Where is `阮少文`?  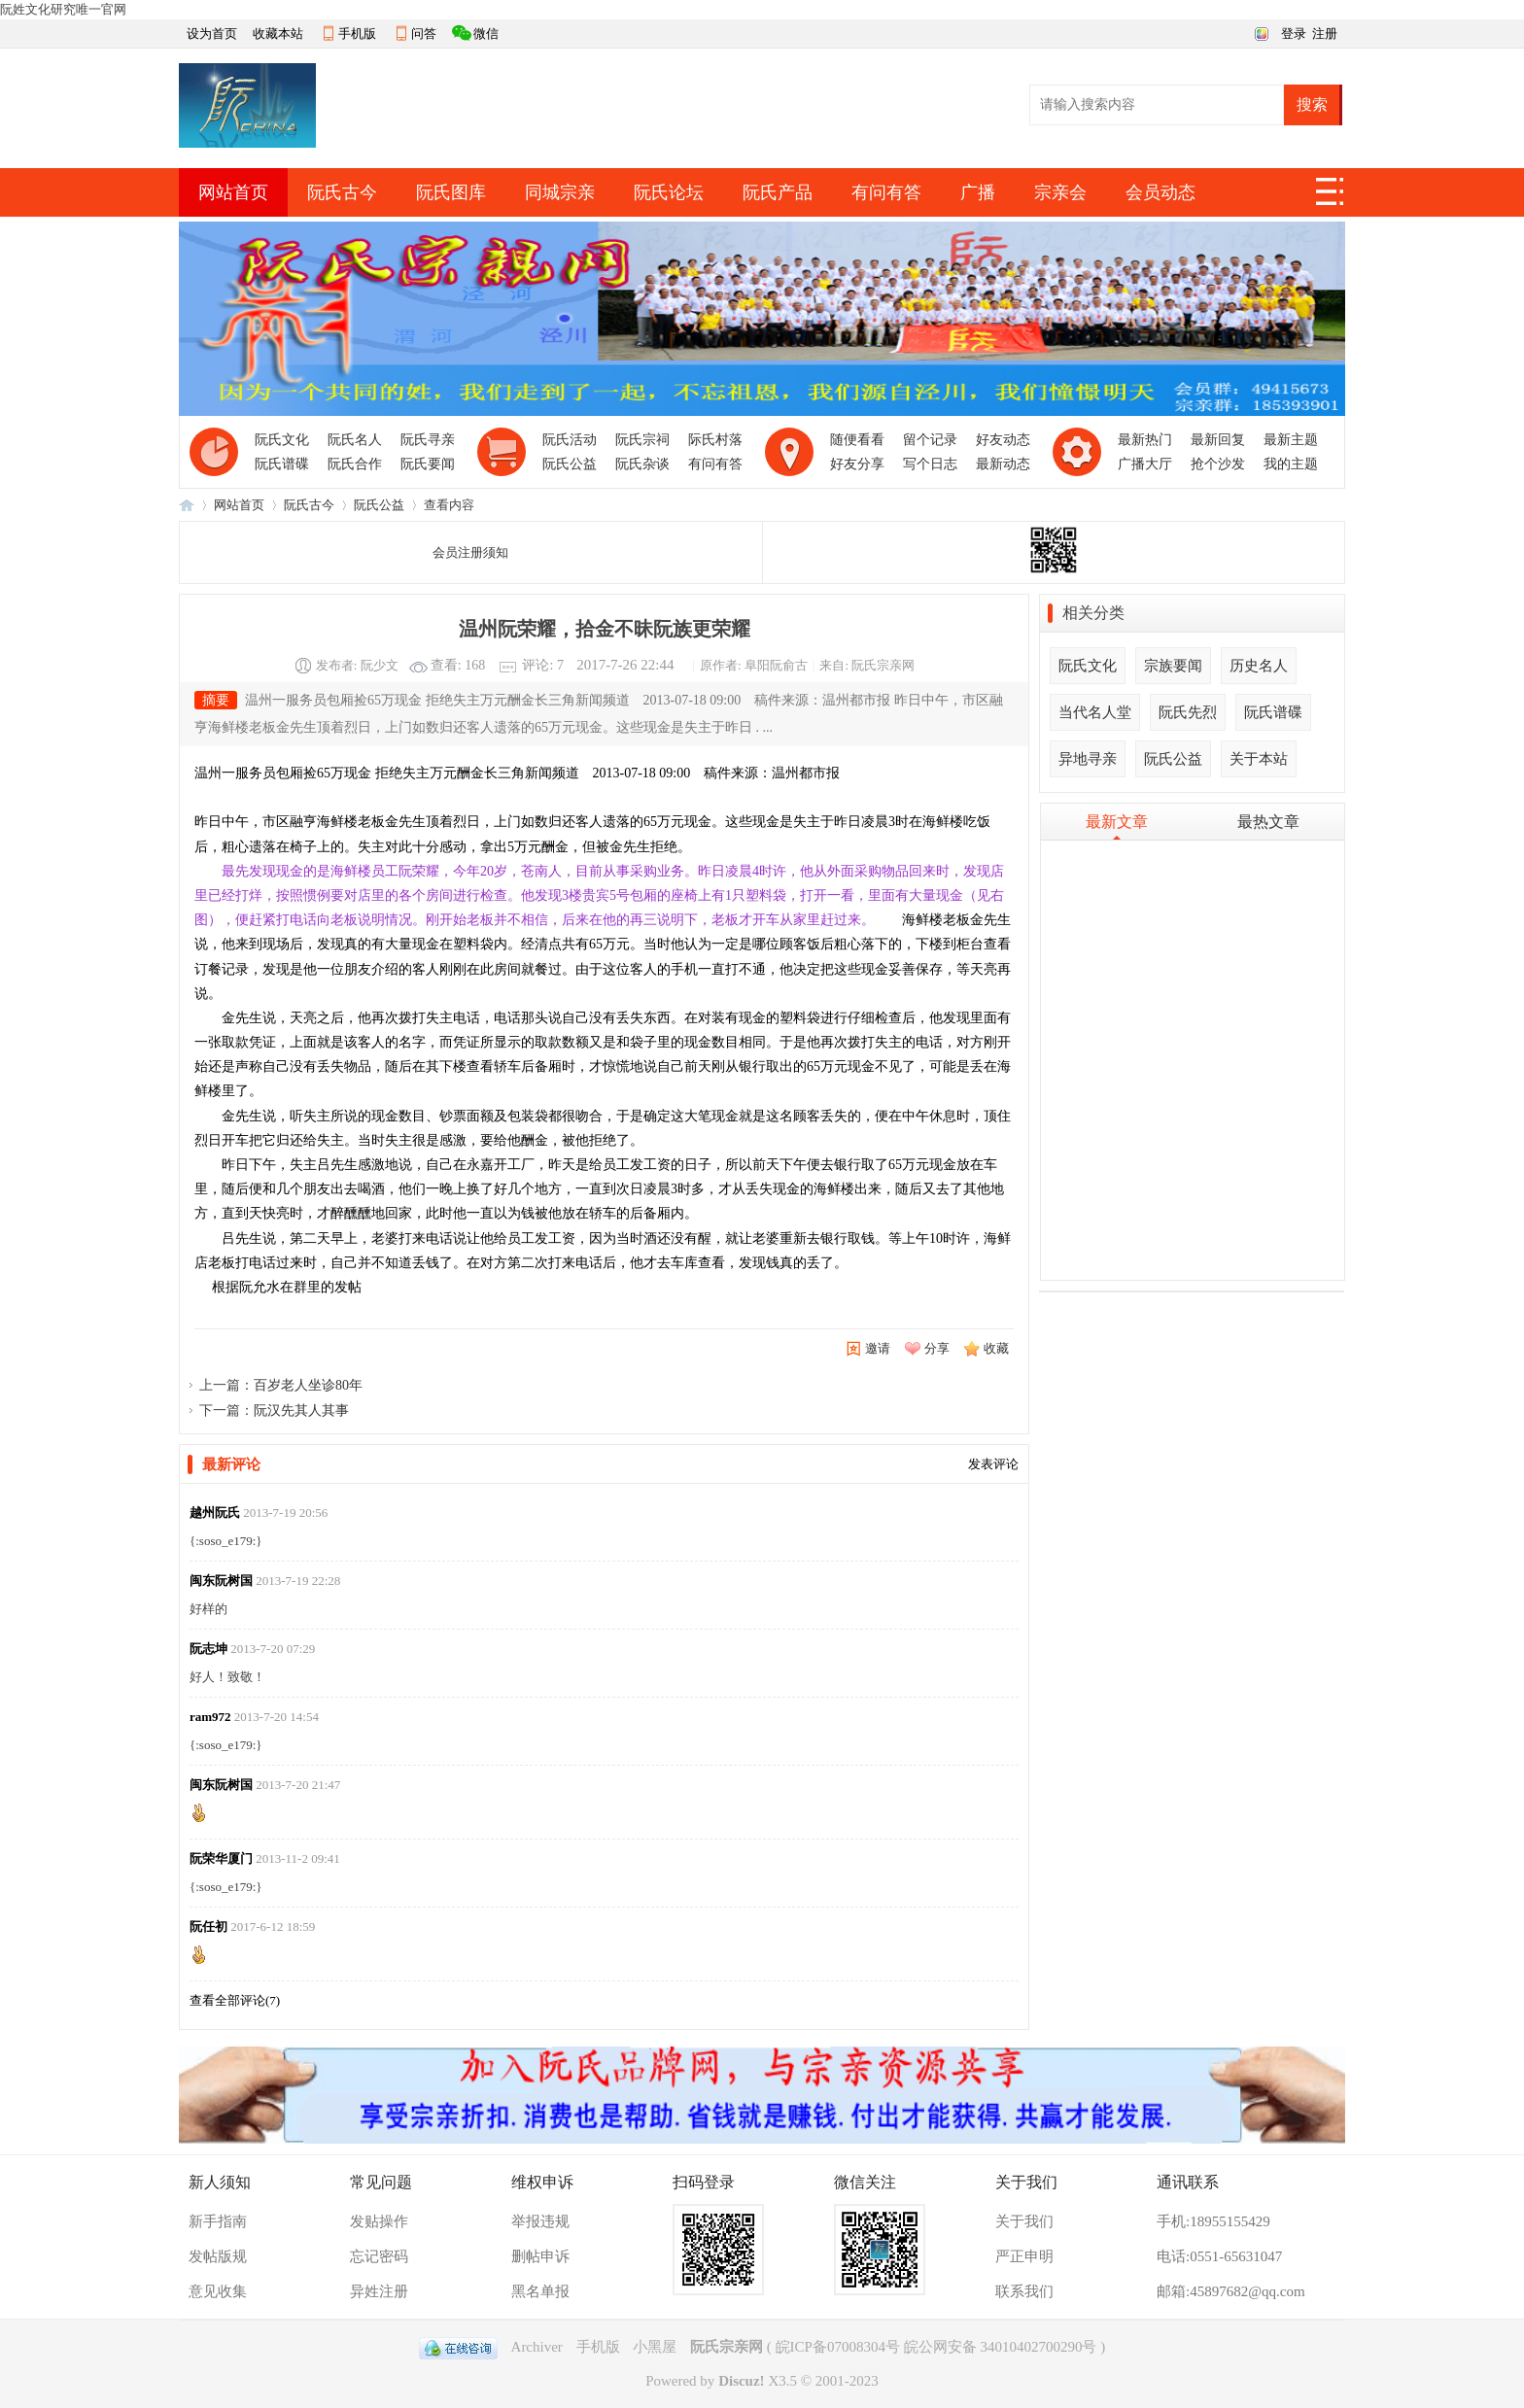
阮少文 is located at coordinates (379, 665).